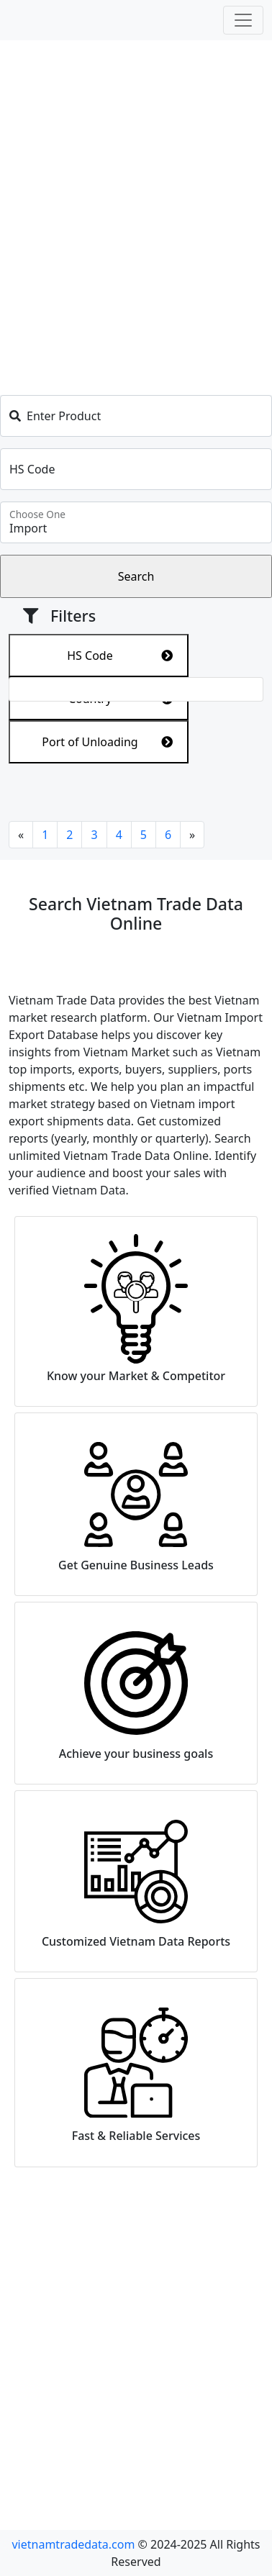 The width and height of the screenshot is (272, 2576). I want to click on Vietnam Import Data, so click(201, 2357).